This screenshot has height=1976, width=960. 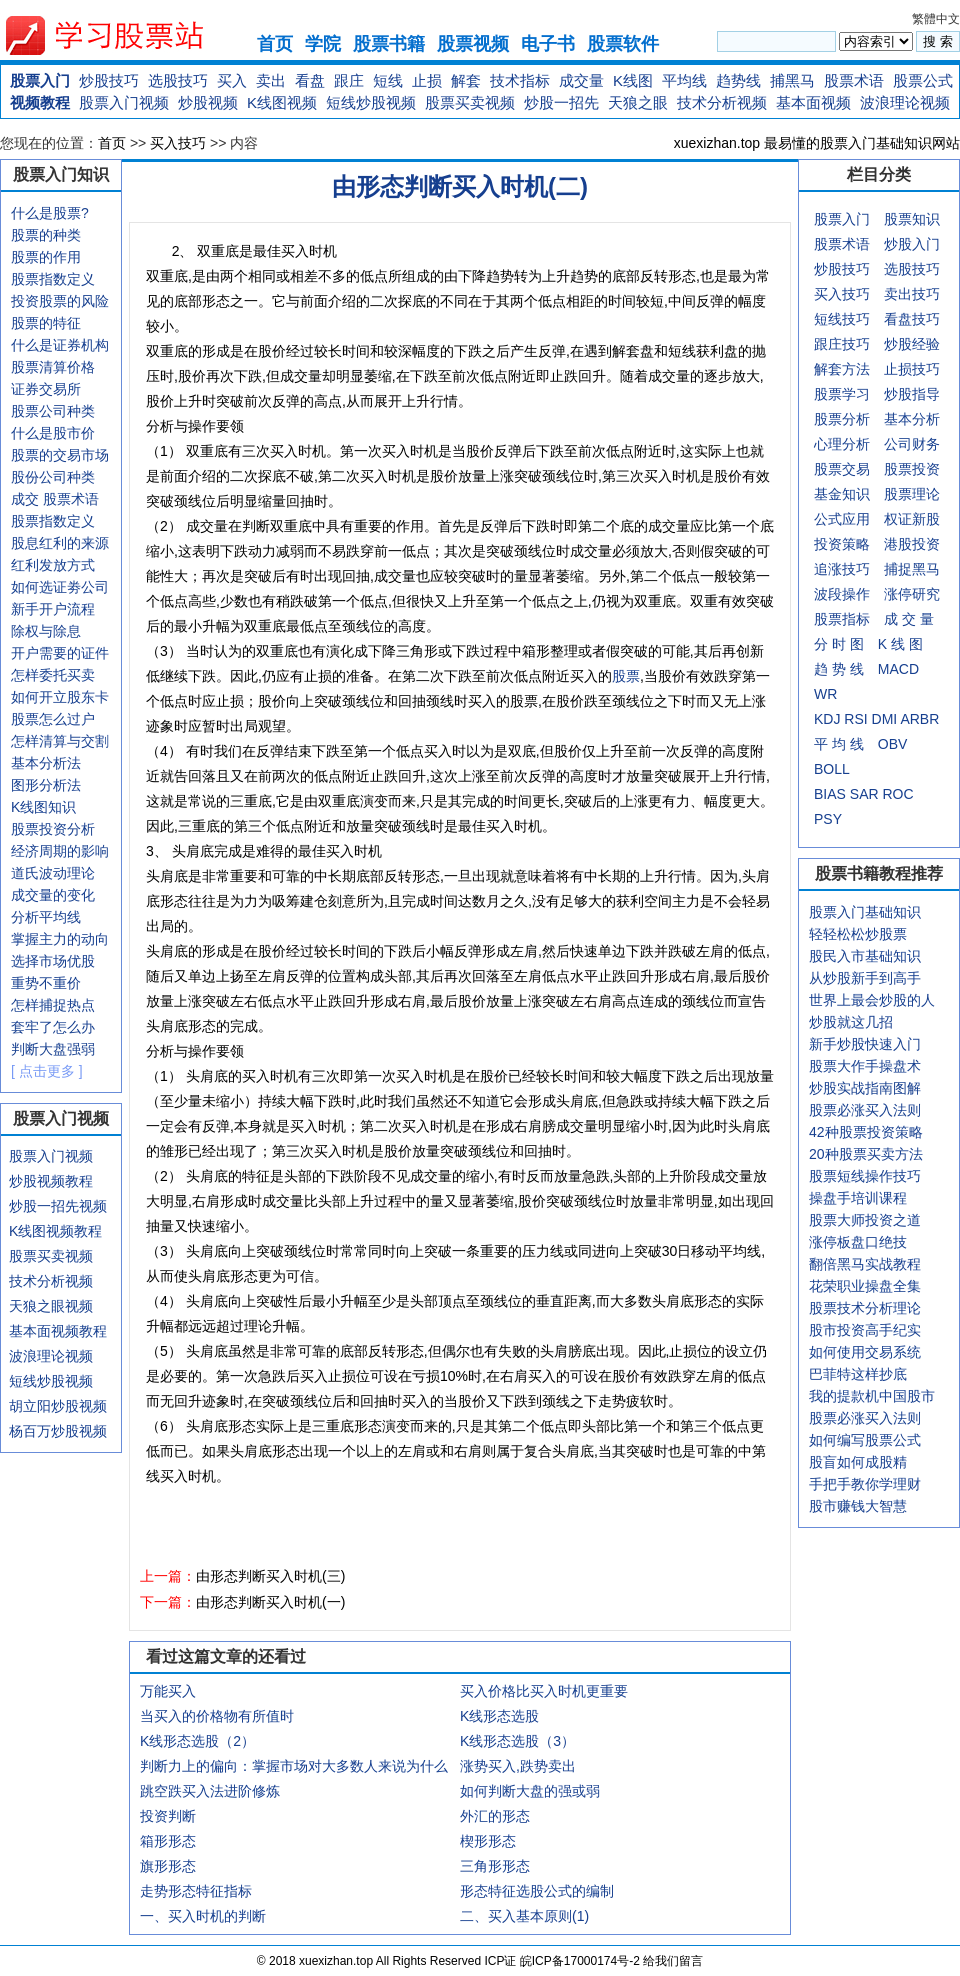 What do you see at coordinates (898, 519) in the screenshot?
I see `权证` at bounding box center [898, 519].